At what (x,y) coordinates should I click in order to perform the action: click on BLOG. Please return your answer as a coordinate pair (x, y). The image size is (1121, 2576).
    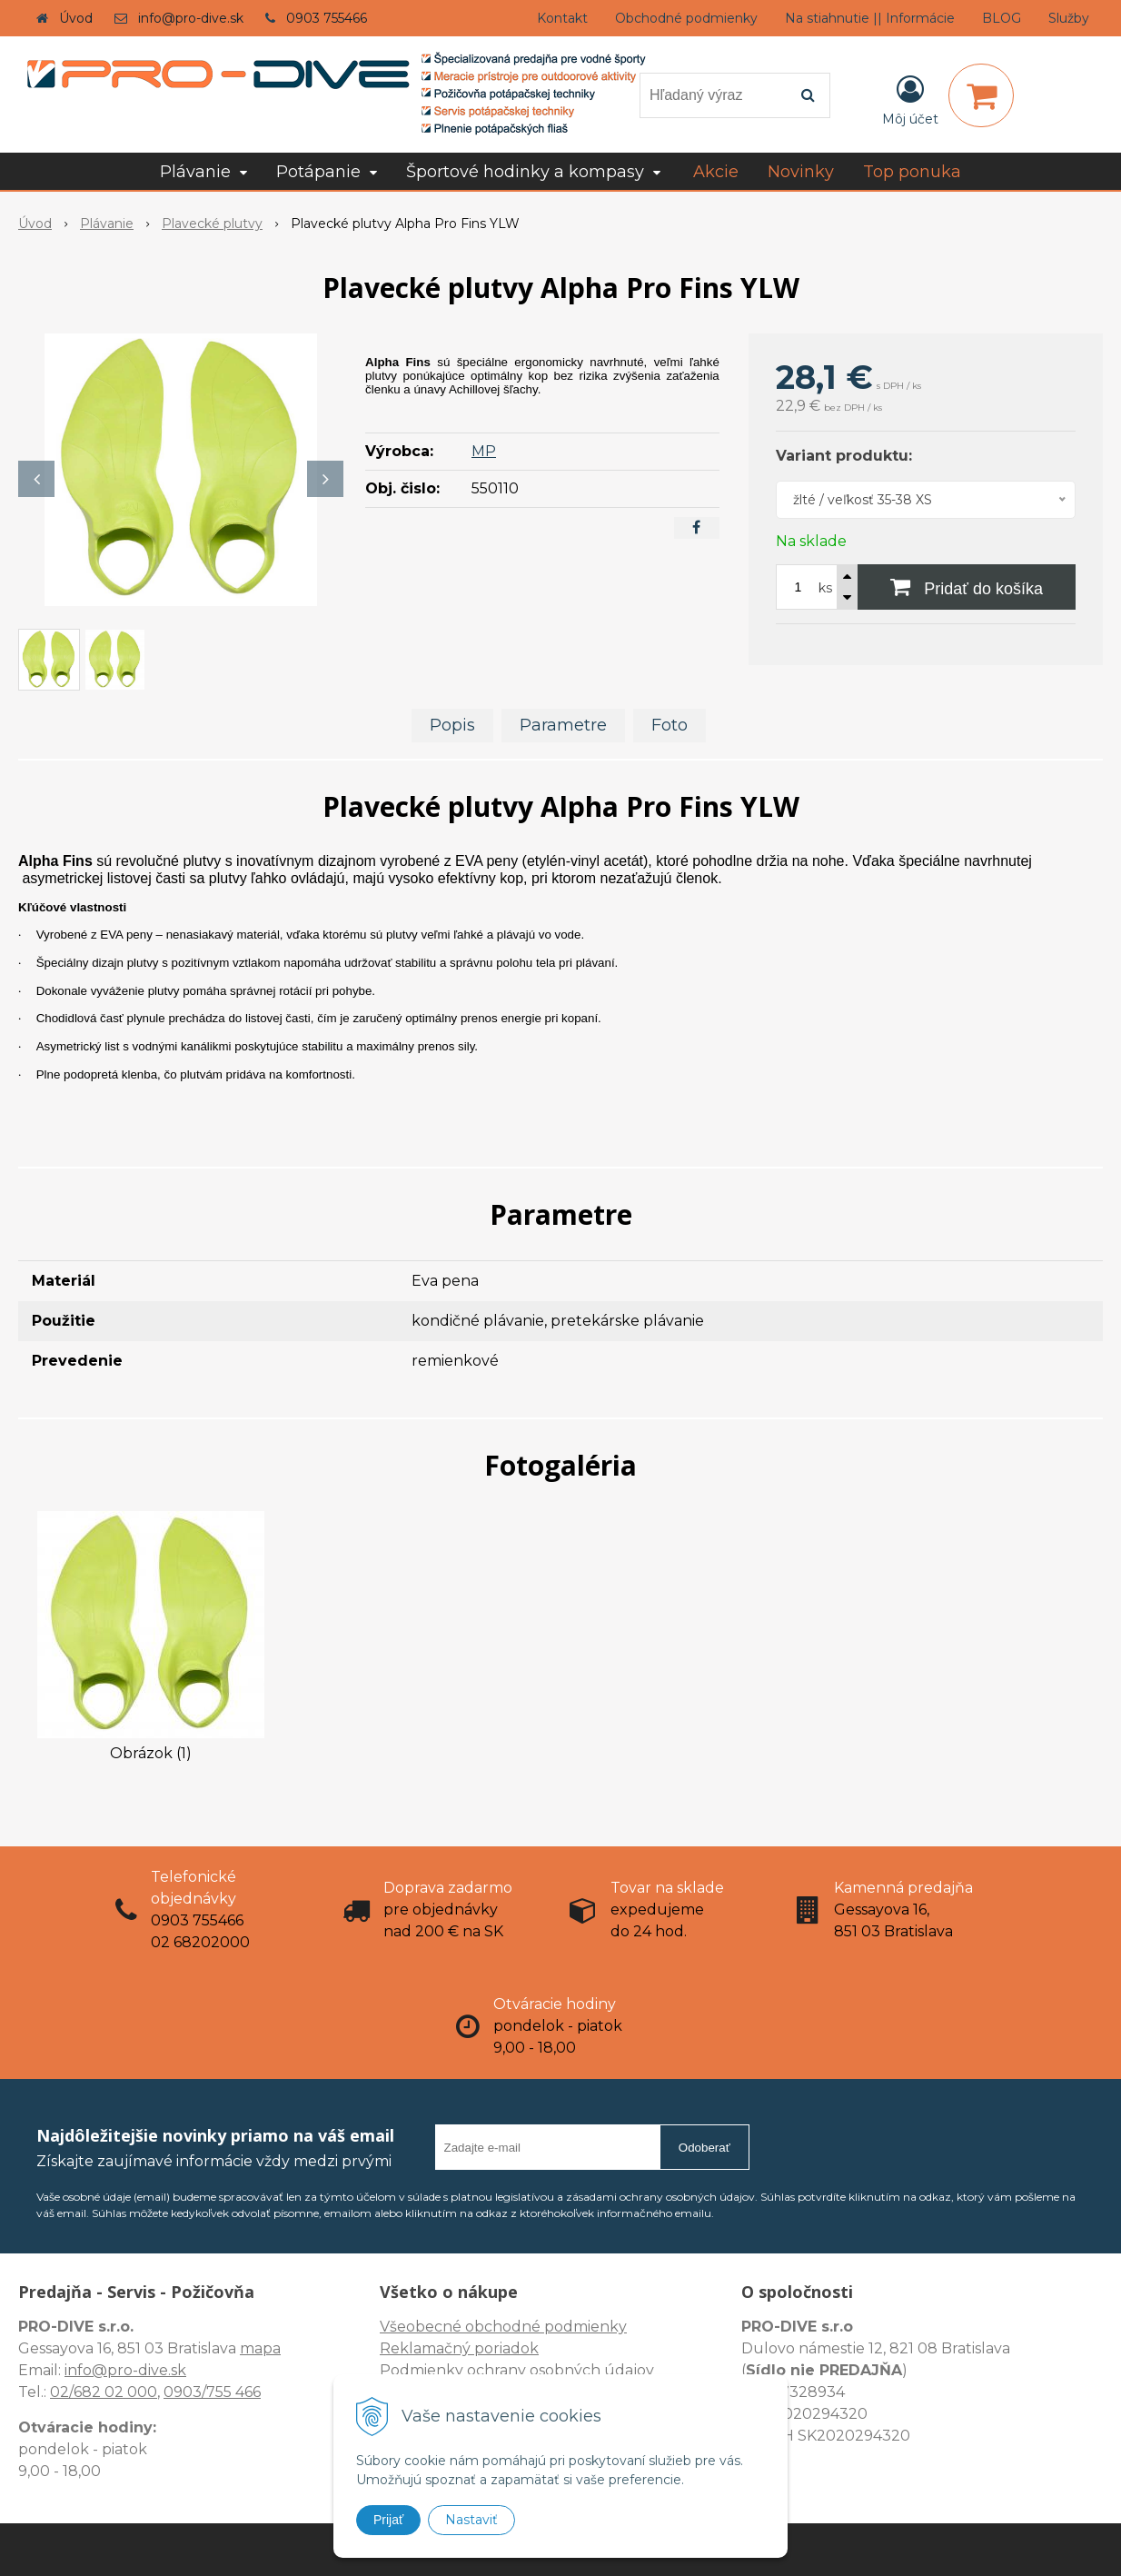
    Looking at the image, I should click on (1001, 18).